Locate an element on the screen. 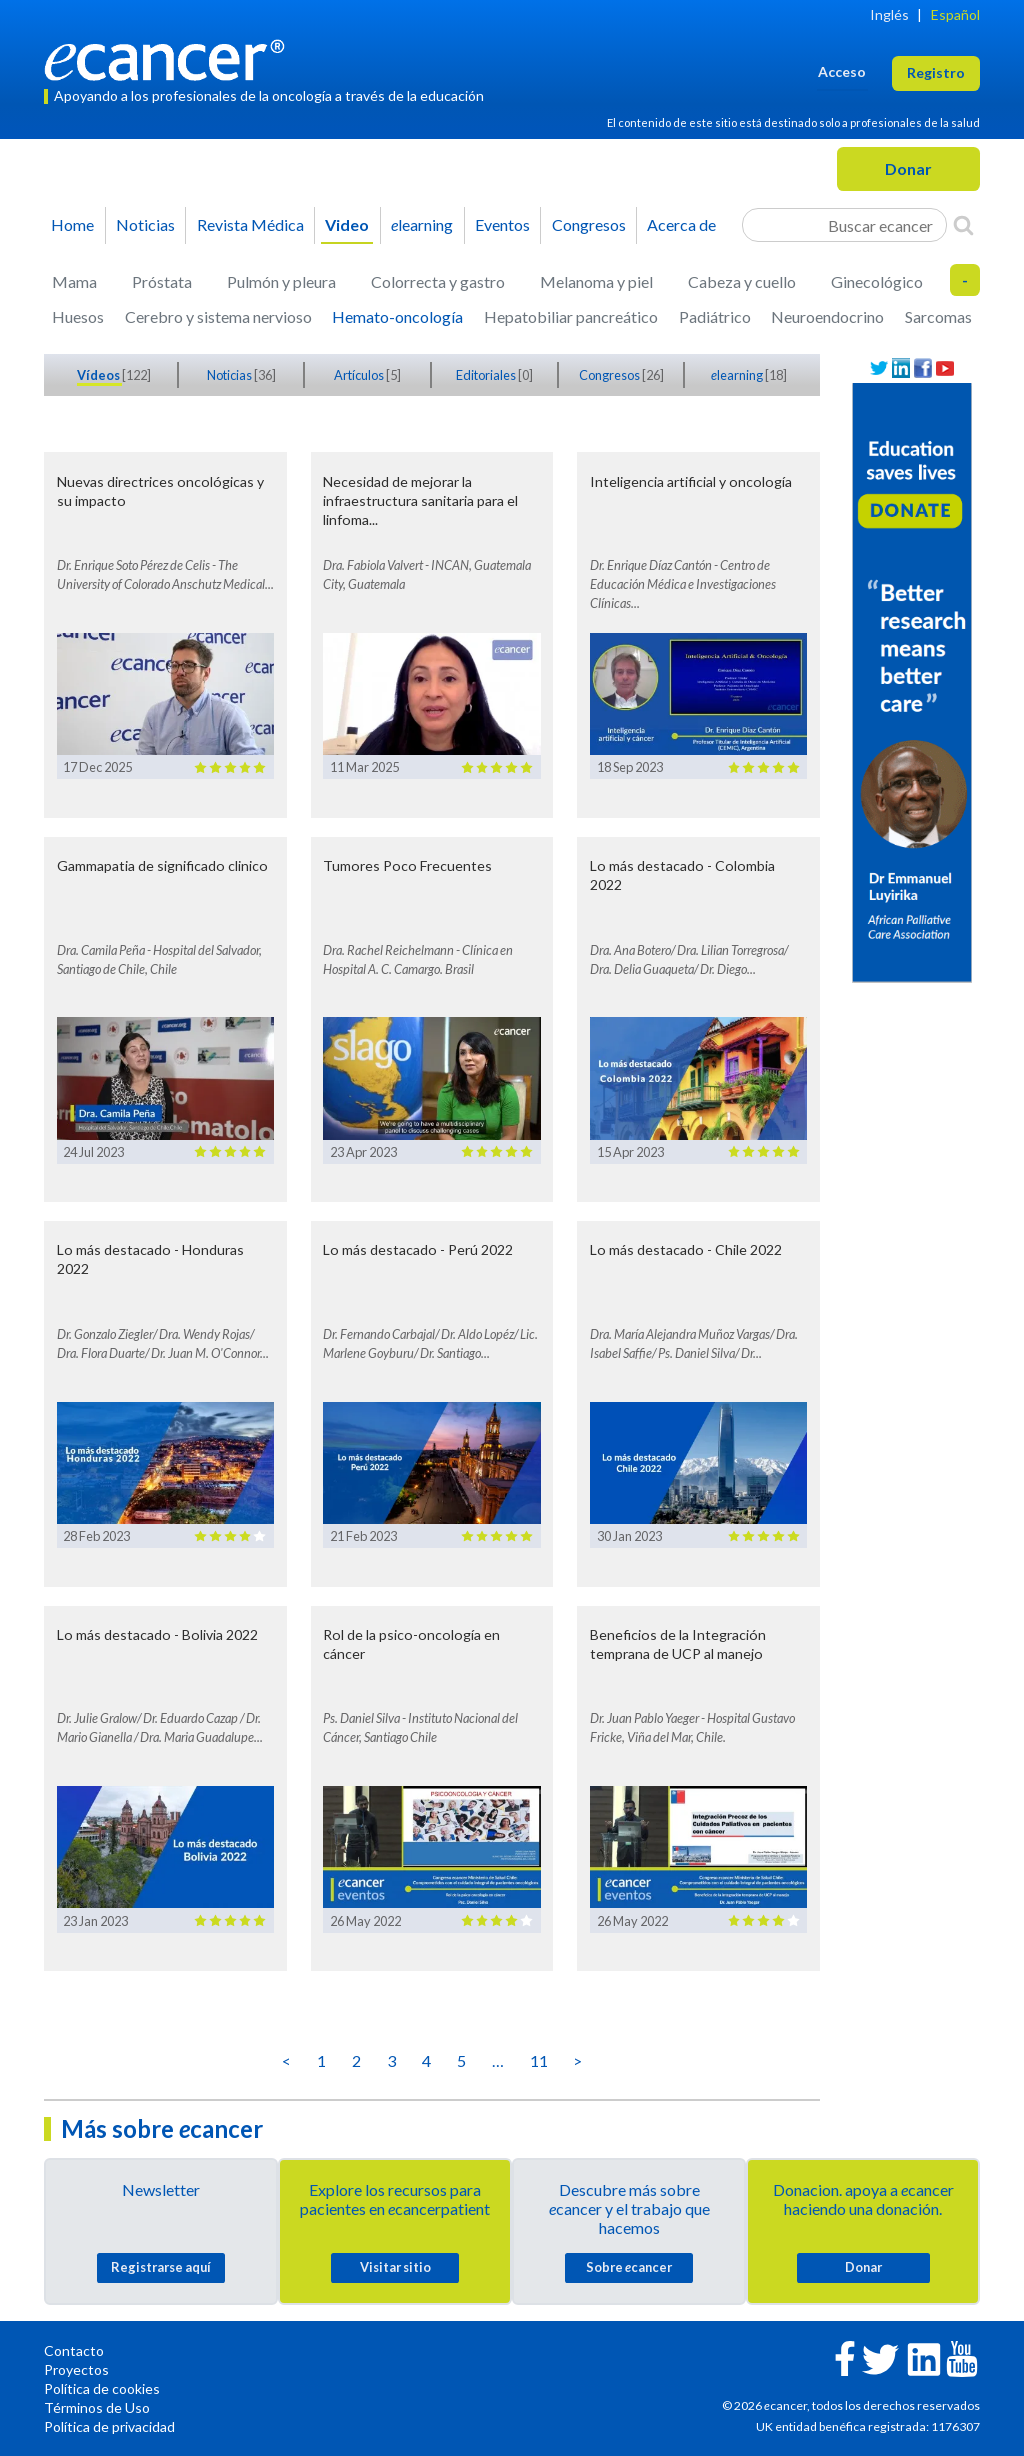 This screenshot has height=2456, width=1024. Inglés is located at coordinates (889, 14).